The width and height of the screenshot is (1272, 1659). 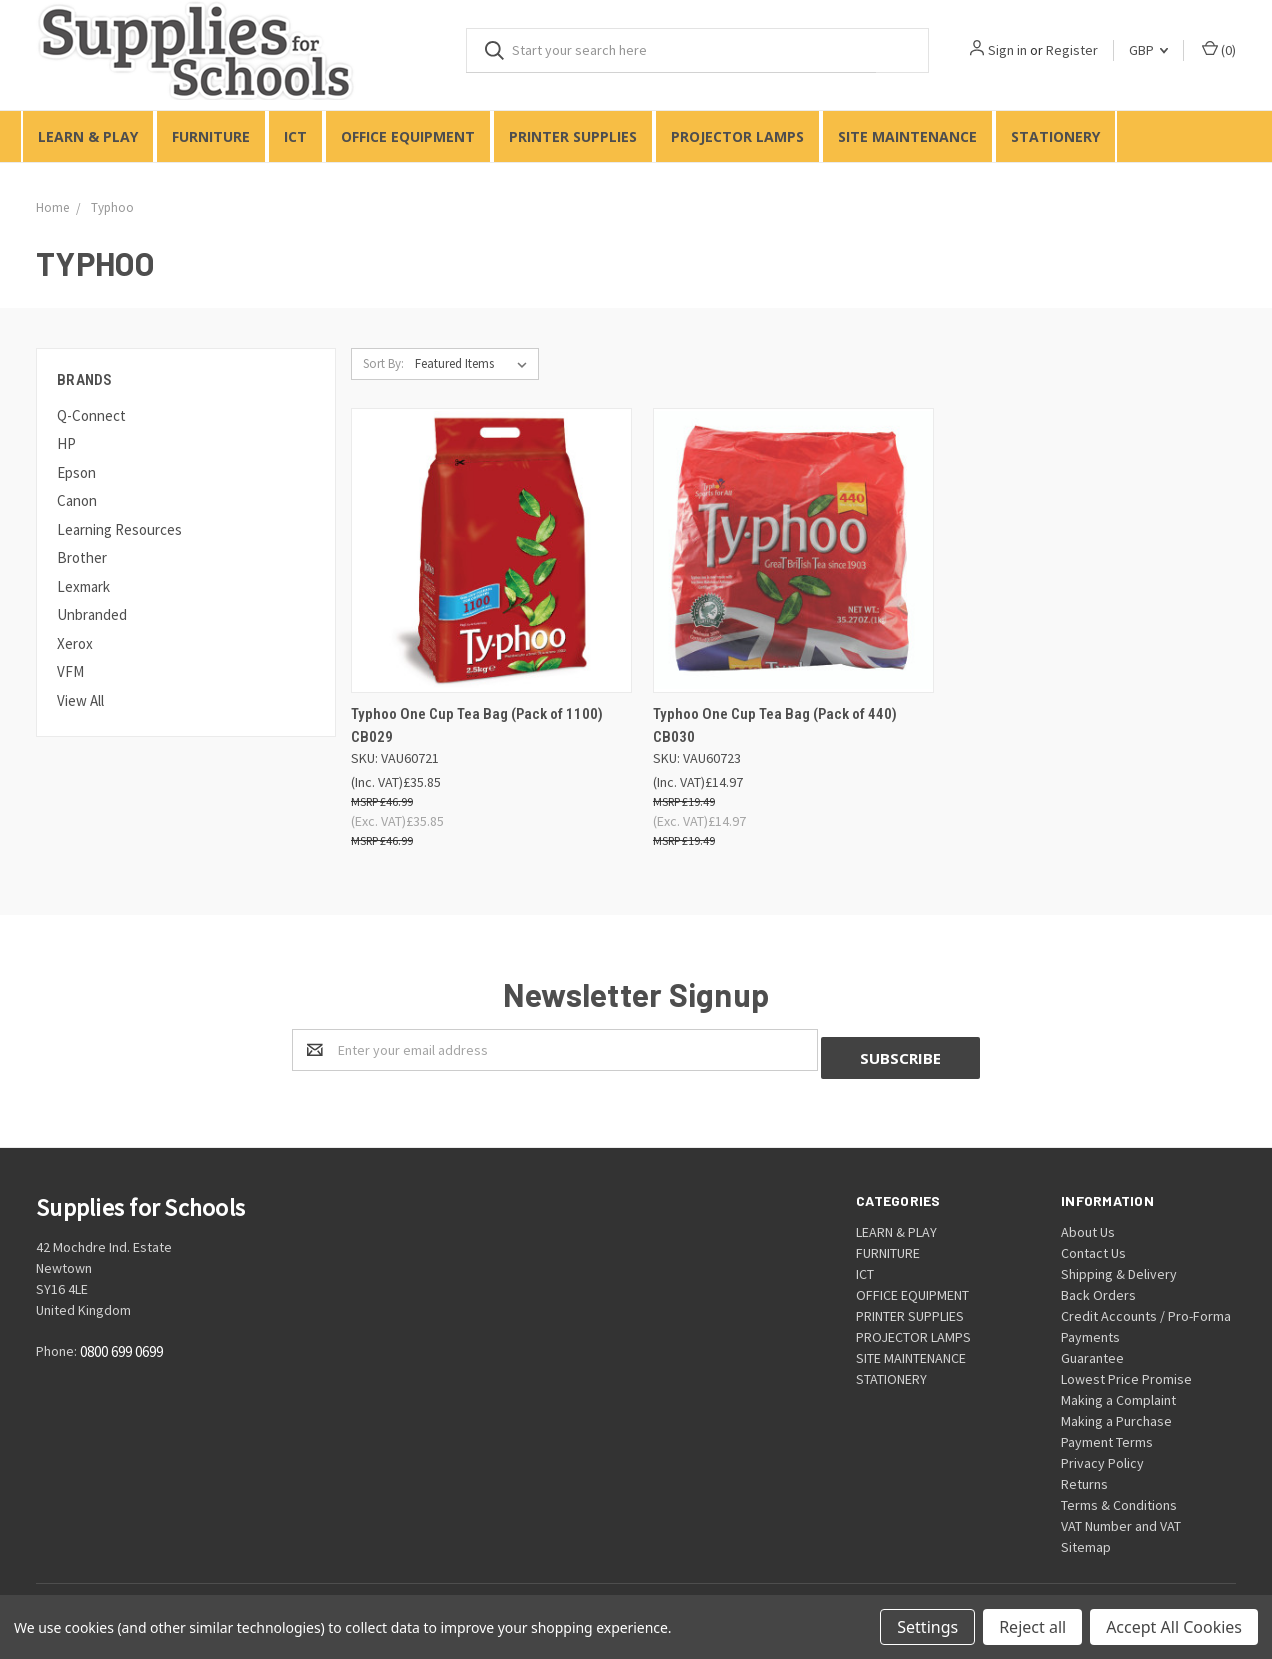 What do you see at coordinates (91, 415) in the screenshot?
I see `Q-Connect` at bounding box center [91, 415].